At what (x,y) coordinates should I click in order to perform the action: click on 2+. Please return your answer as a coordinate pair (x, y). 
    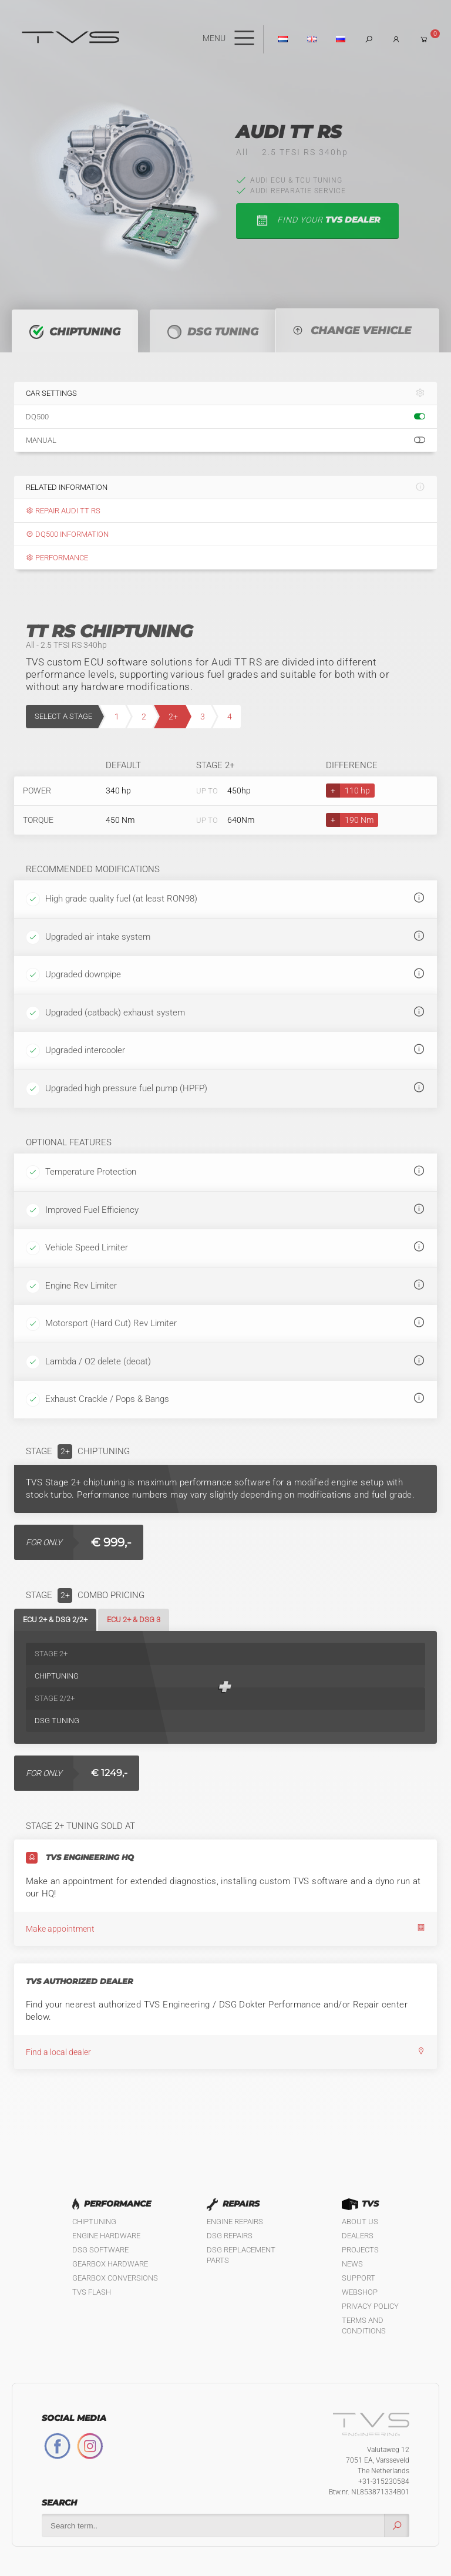
    Looking at the image, I should click on (173, 716).